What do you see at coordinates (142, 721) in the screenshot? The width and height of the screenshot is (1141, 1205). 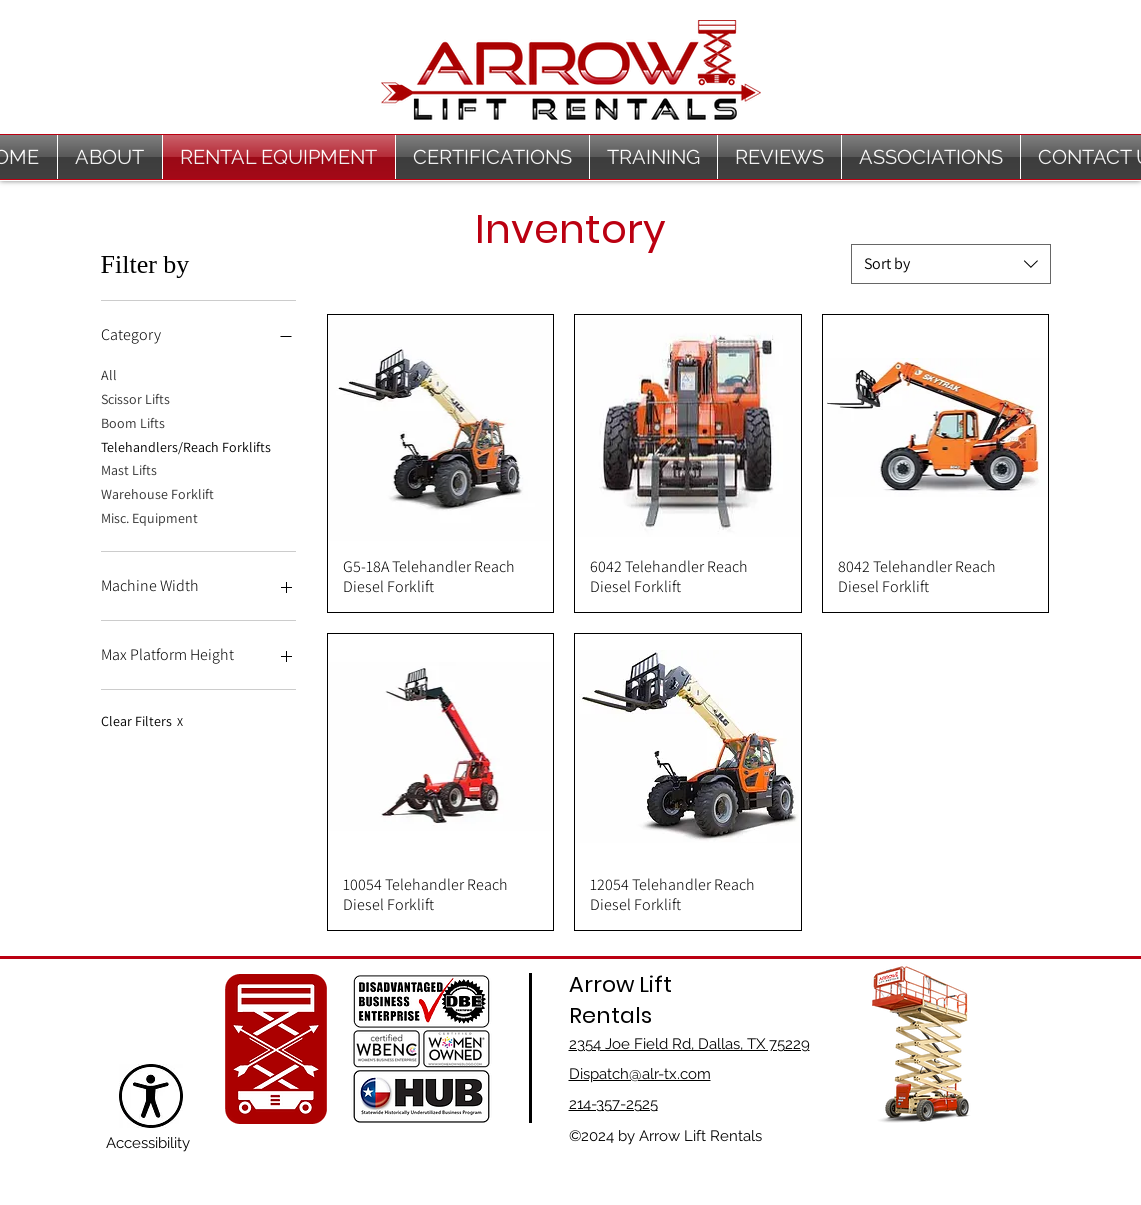 I see `Clear Filters` at bounding box center [142, 721].